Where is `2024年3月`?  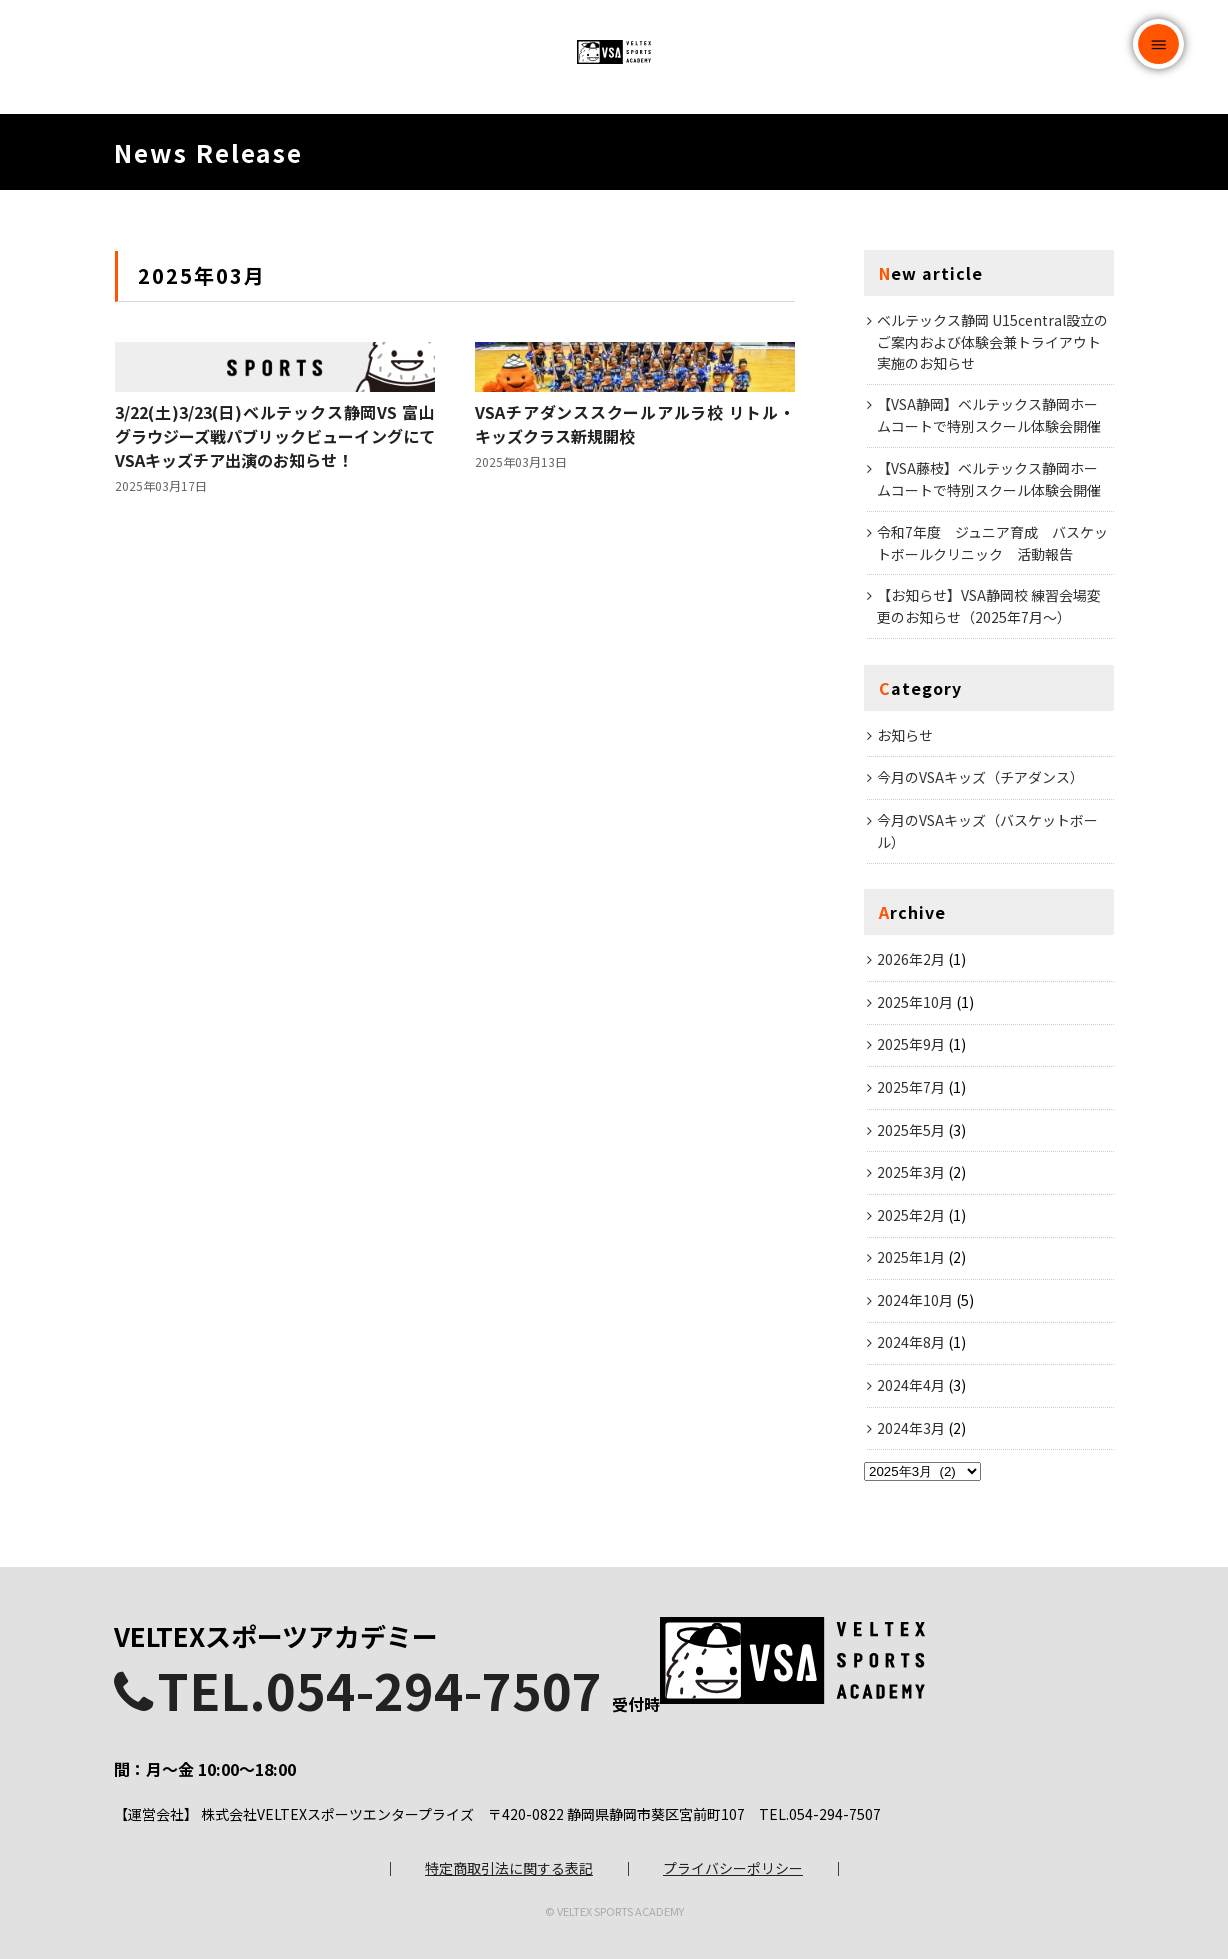 2024年3月 is located at coordinates (911, 1475).